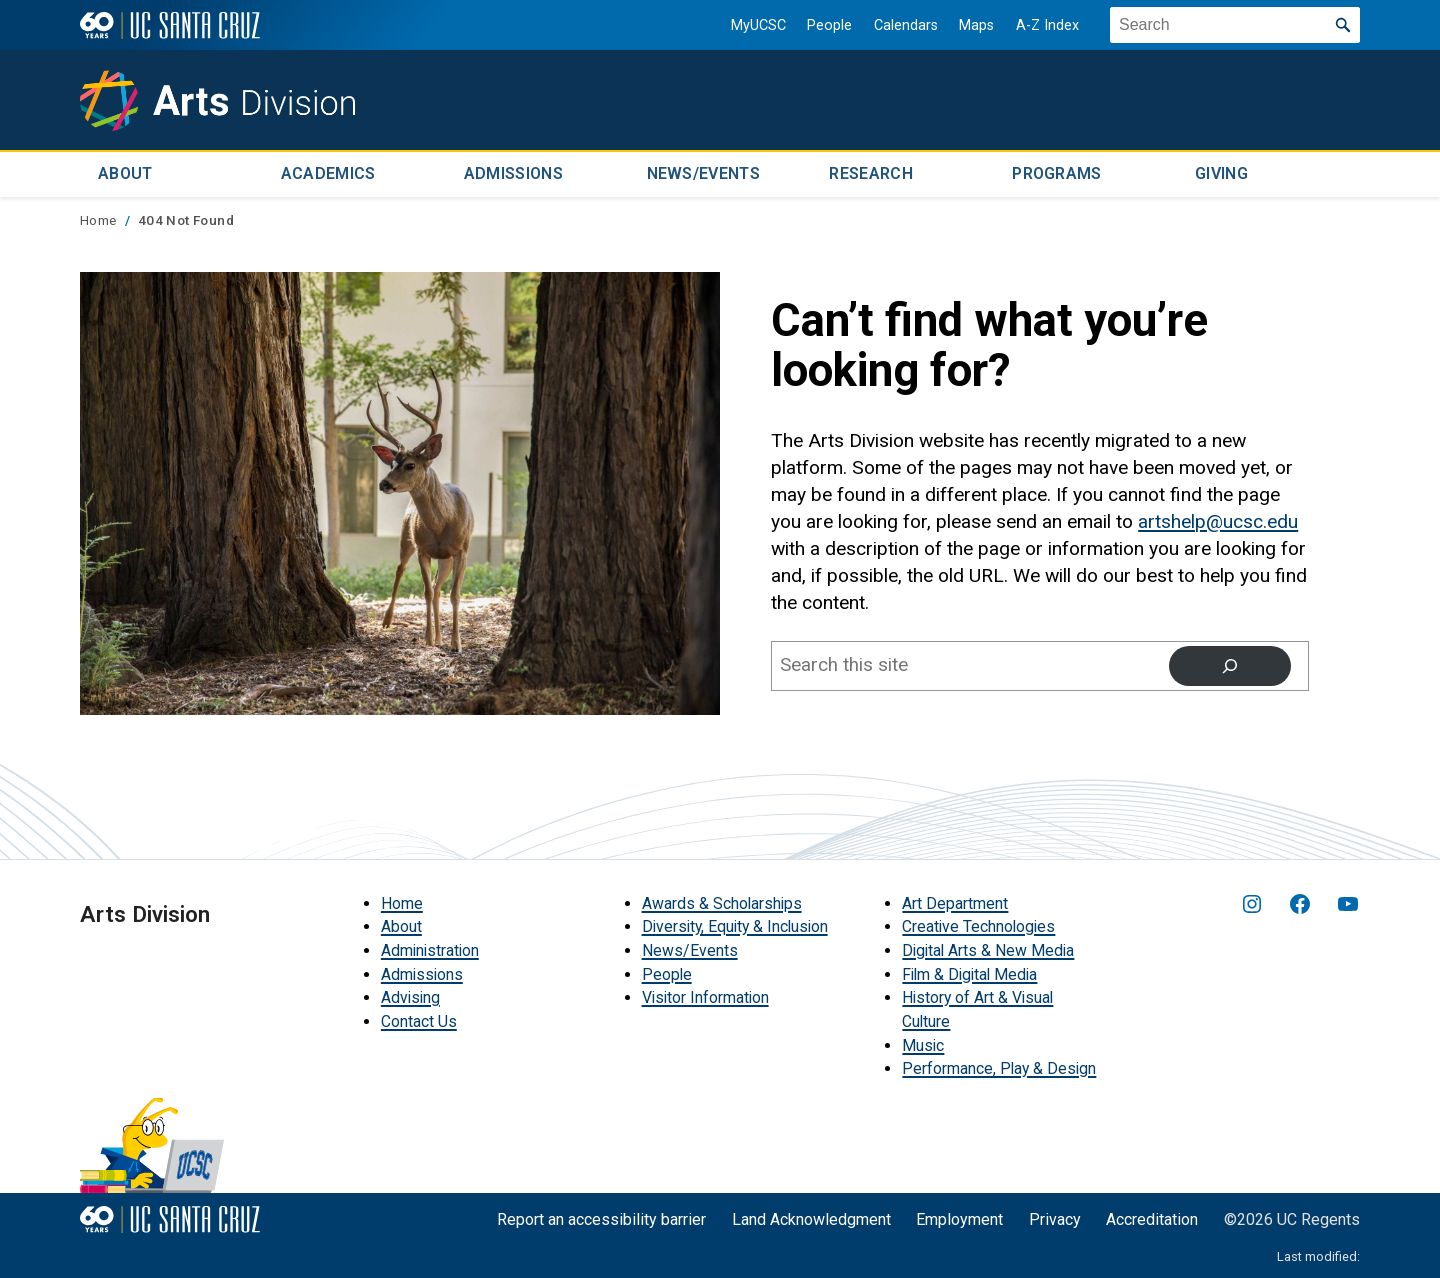 This screenshot has height=1278, width=1440. Describe the element at coordinates (902, 25) in the screenshot. I see `Calendars` at that location.